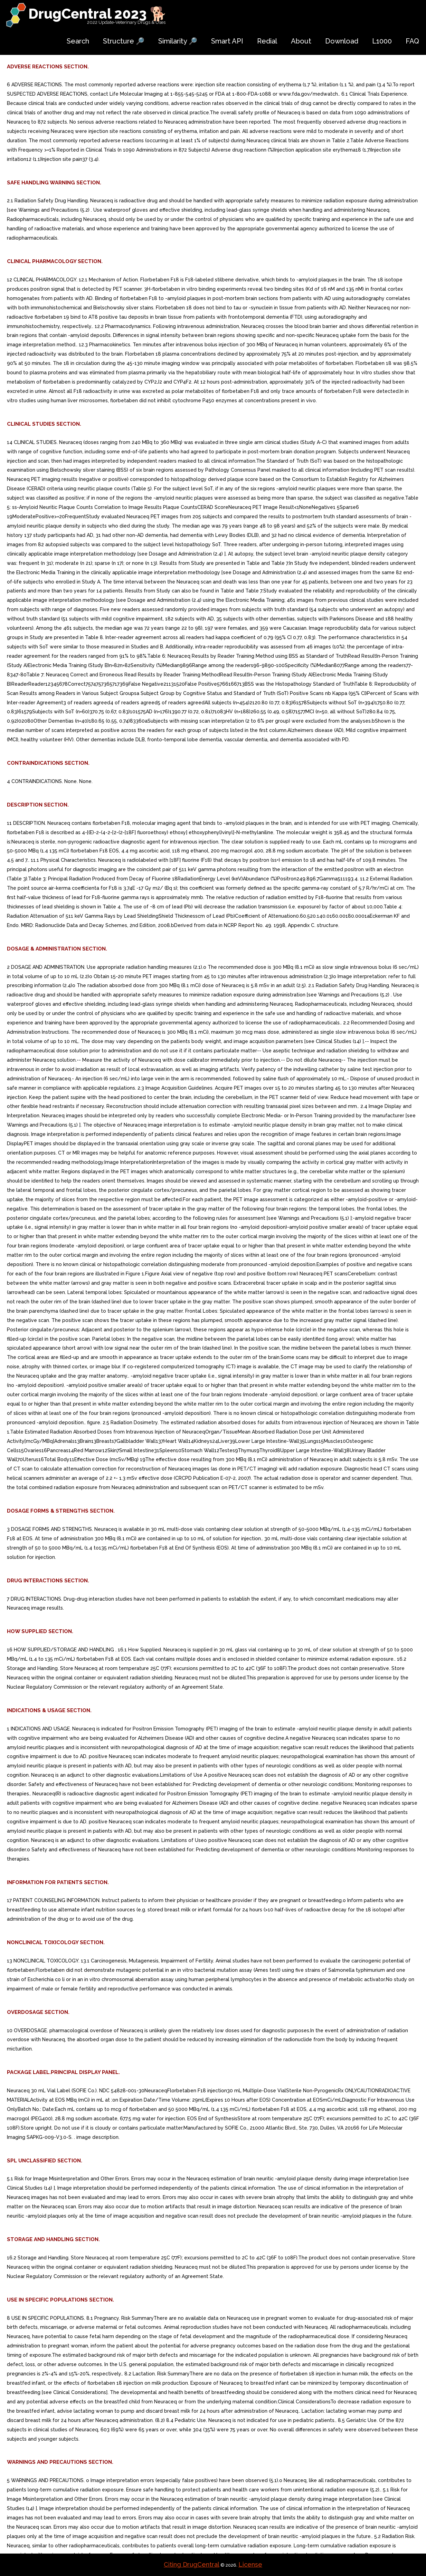  Describe the element at coordinates (267, 41) in the screenshot. I see `Redial` at that location.